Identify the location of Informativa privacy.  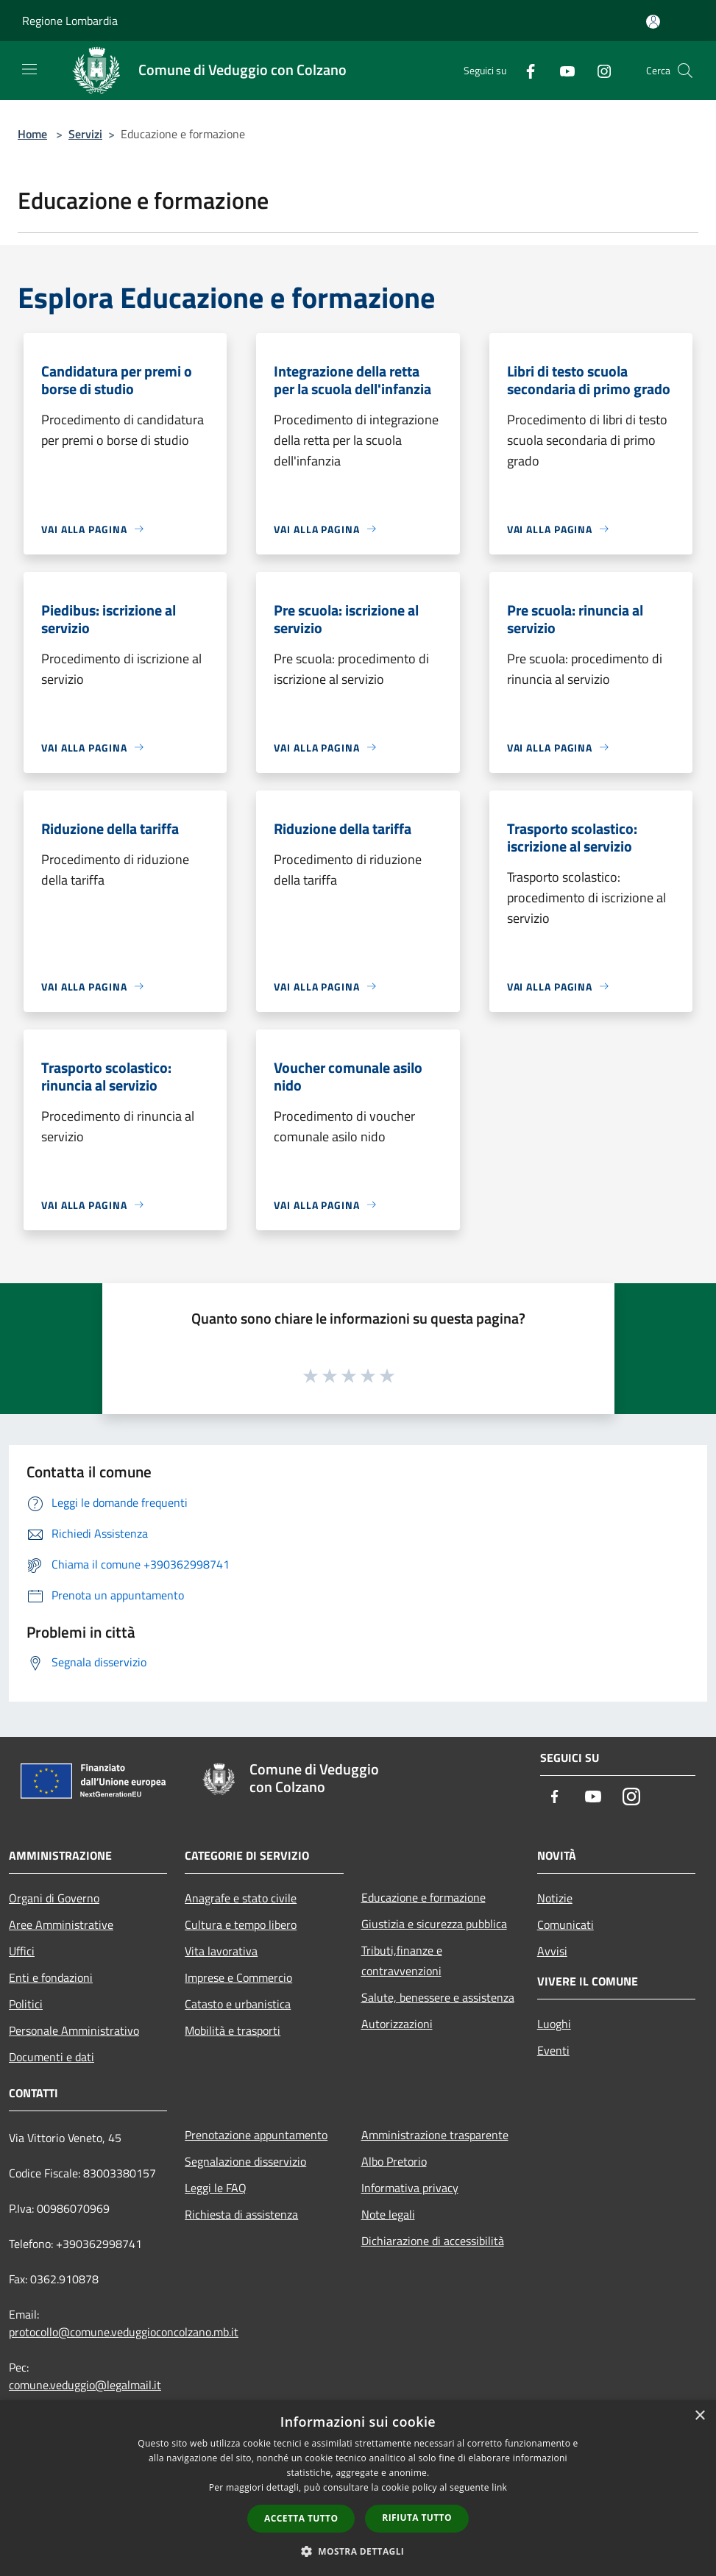
(409, 2188).